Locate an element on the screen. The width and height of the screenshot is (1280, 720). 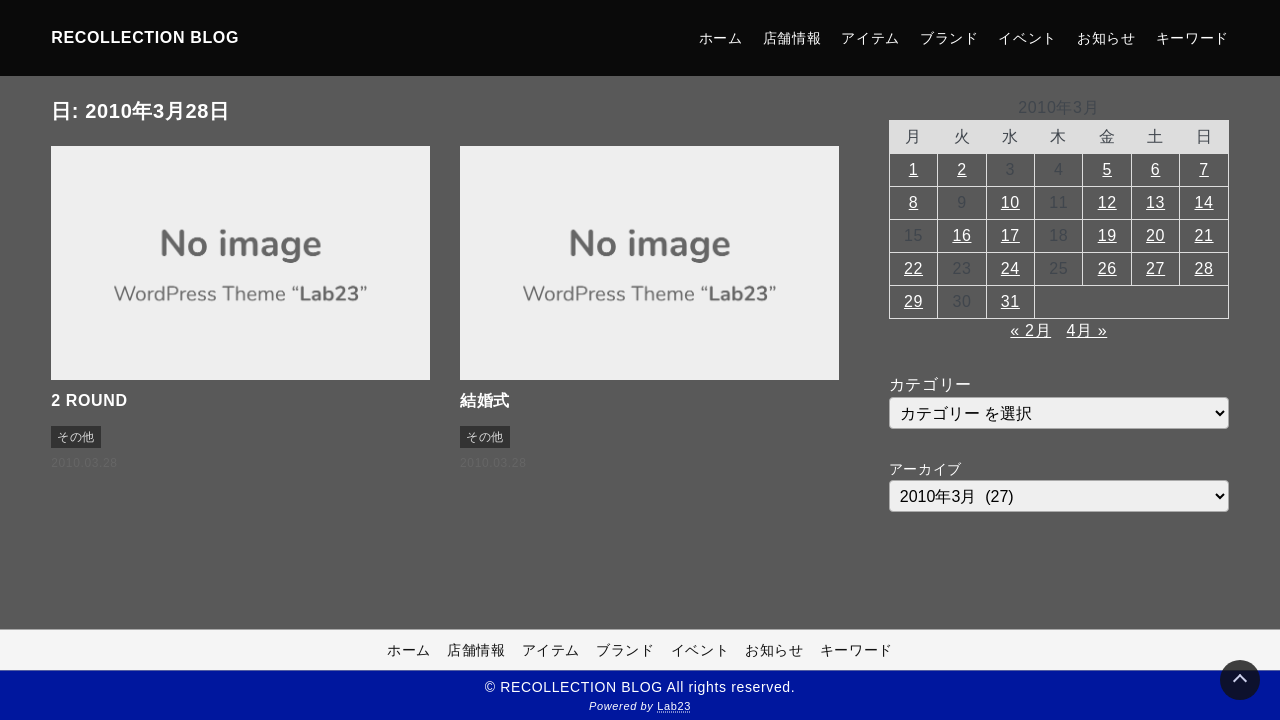
14 [2010年3月14日 に投稿を公開] is located at coordinates (1204, 202).